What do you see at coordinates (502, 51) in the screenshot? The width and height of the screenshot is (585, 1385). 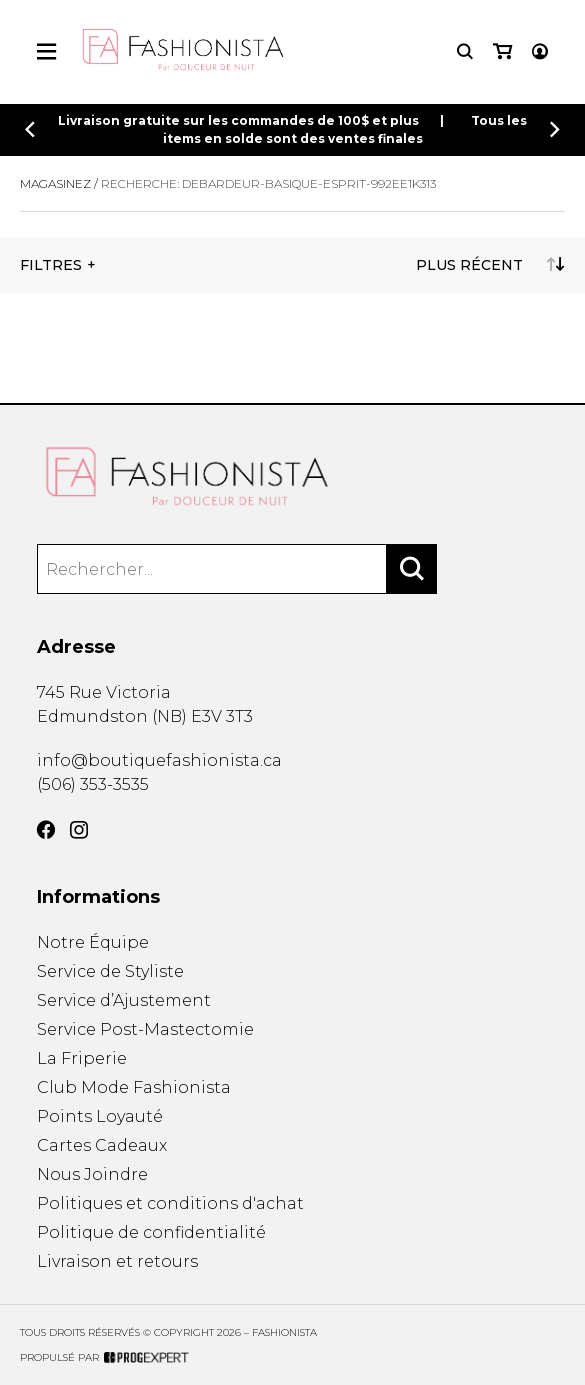 I see `[Mon panier]` at bounding box center [502, 51].